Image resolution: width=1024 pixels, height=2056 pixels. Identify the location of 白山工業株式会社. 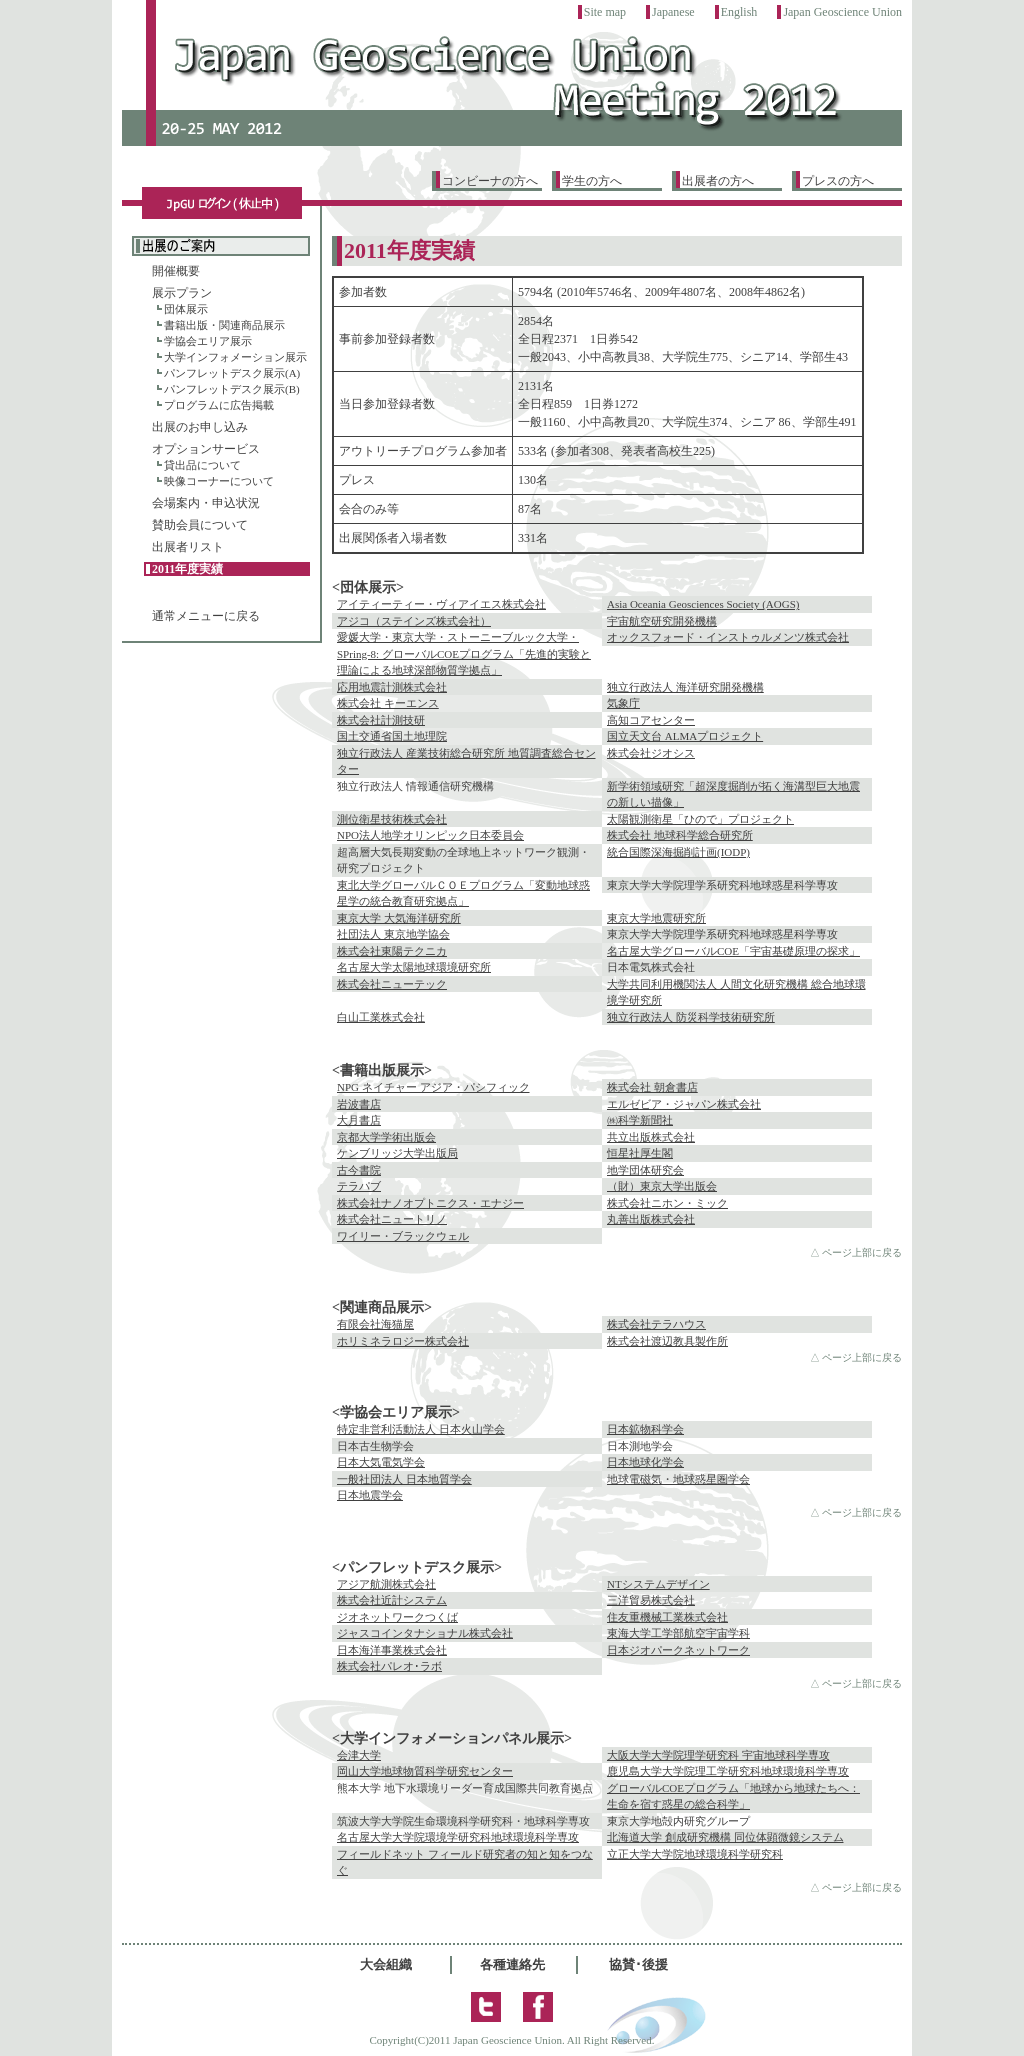
(381, 1017).